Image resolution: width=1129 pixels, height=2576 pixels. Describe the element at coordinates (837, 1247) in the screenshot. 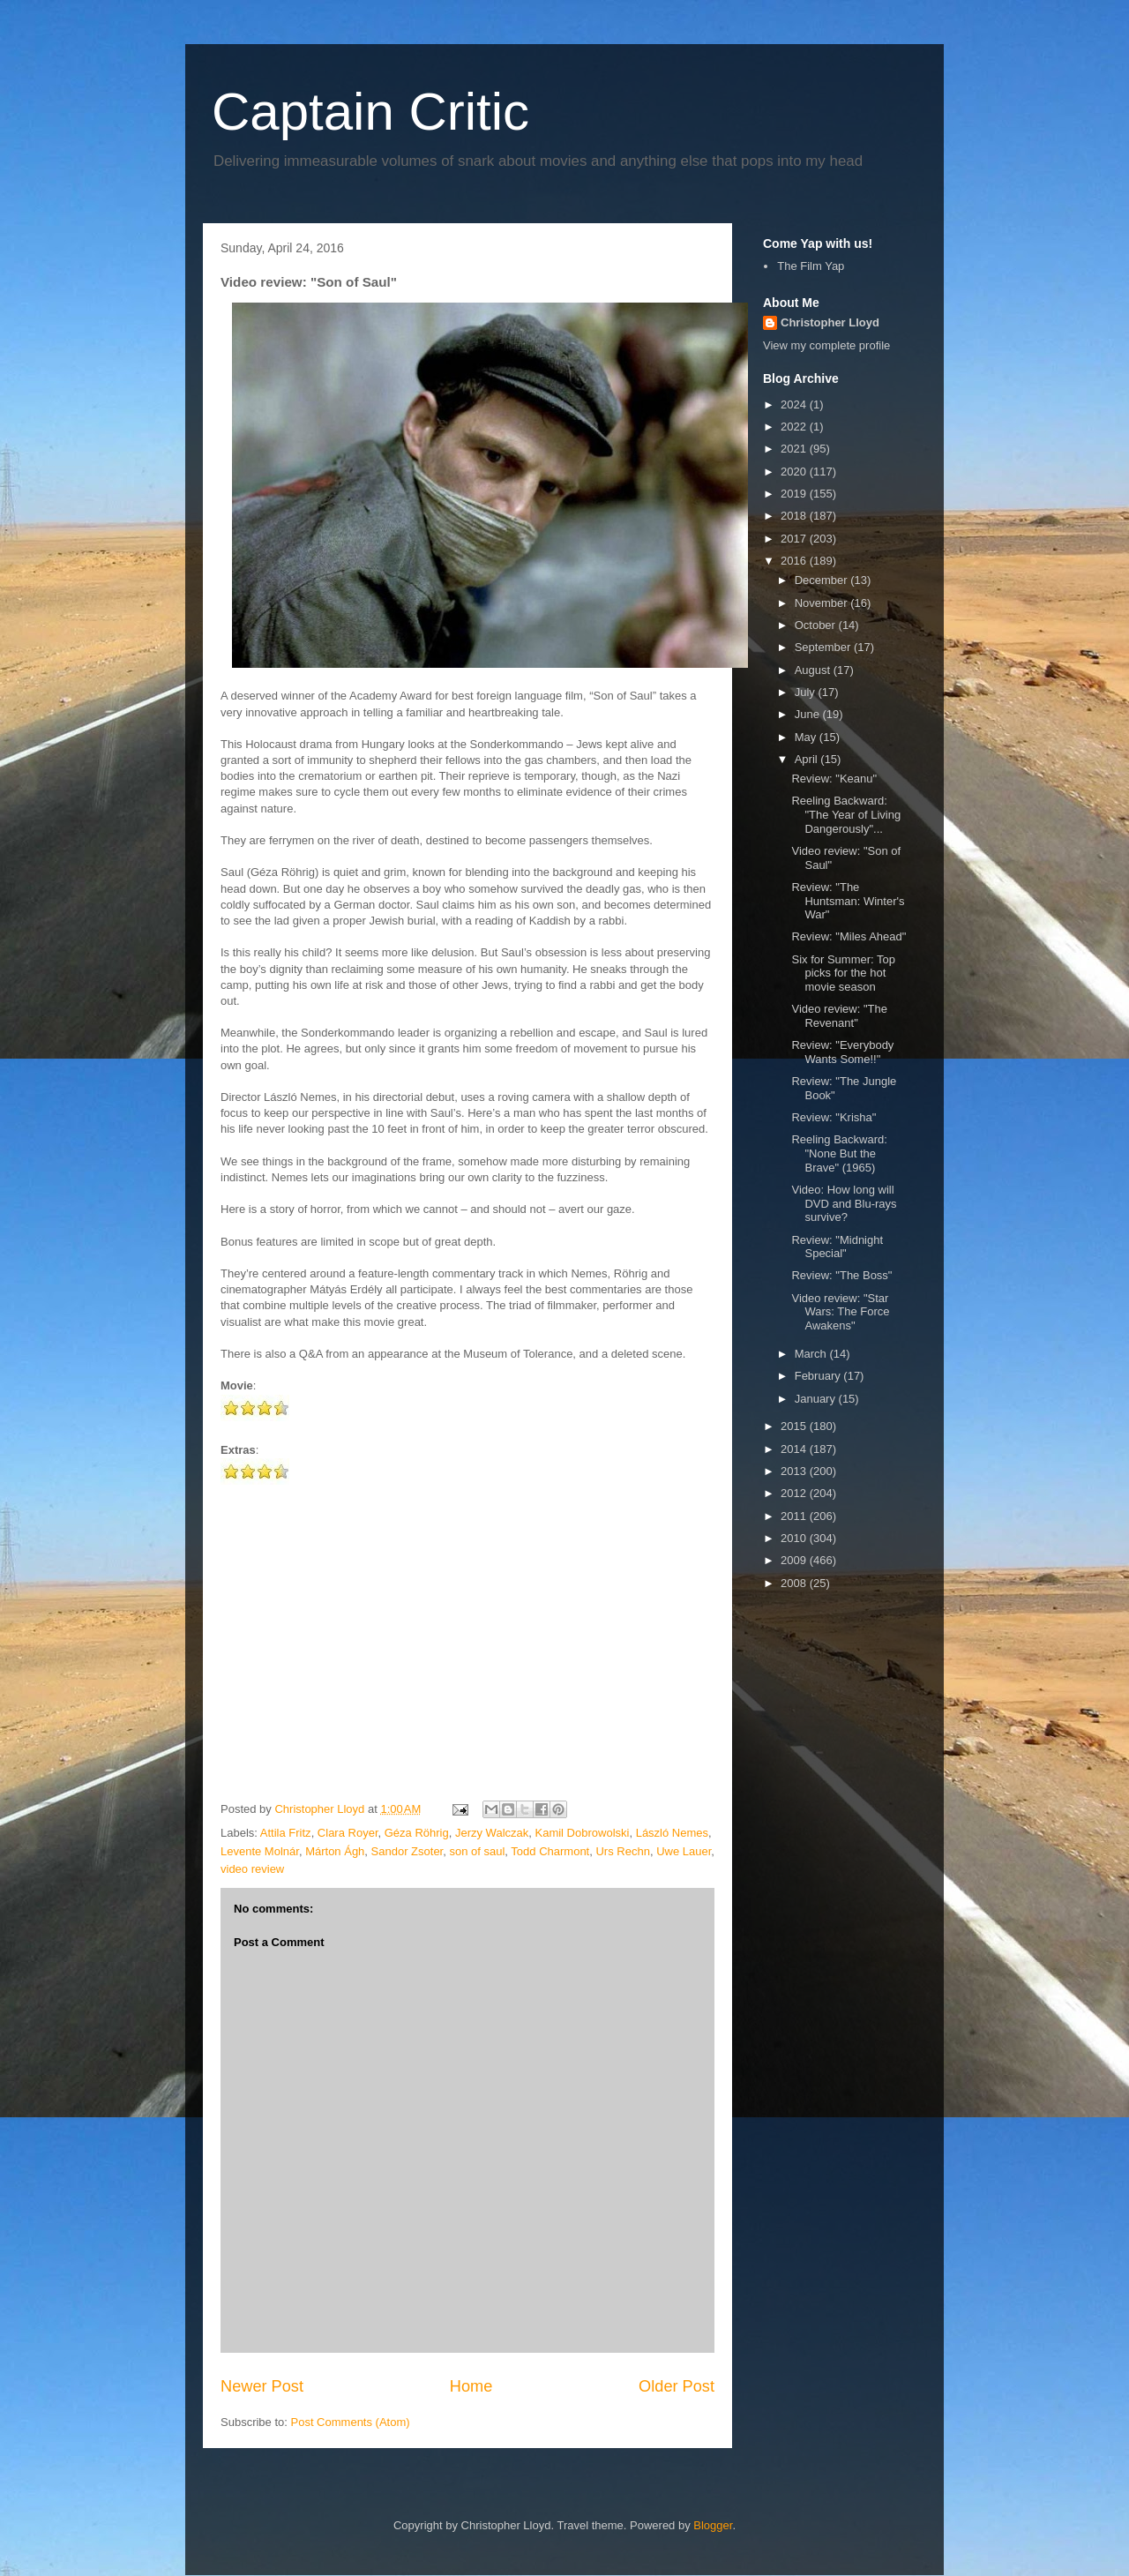

I see `Review: "Midnight Special"` at that location.